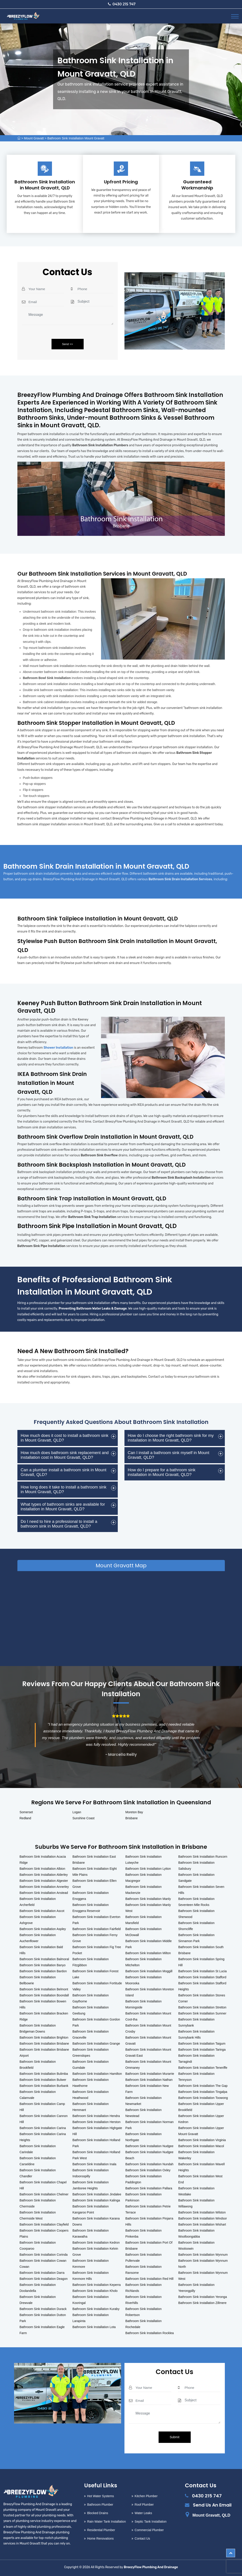  Describe the element at coordinates (43, 2128) in the screenshot. I see `Bathroom Sink Installation Carina` at that location.